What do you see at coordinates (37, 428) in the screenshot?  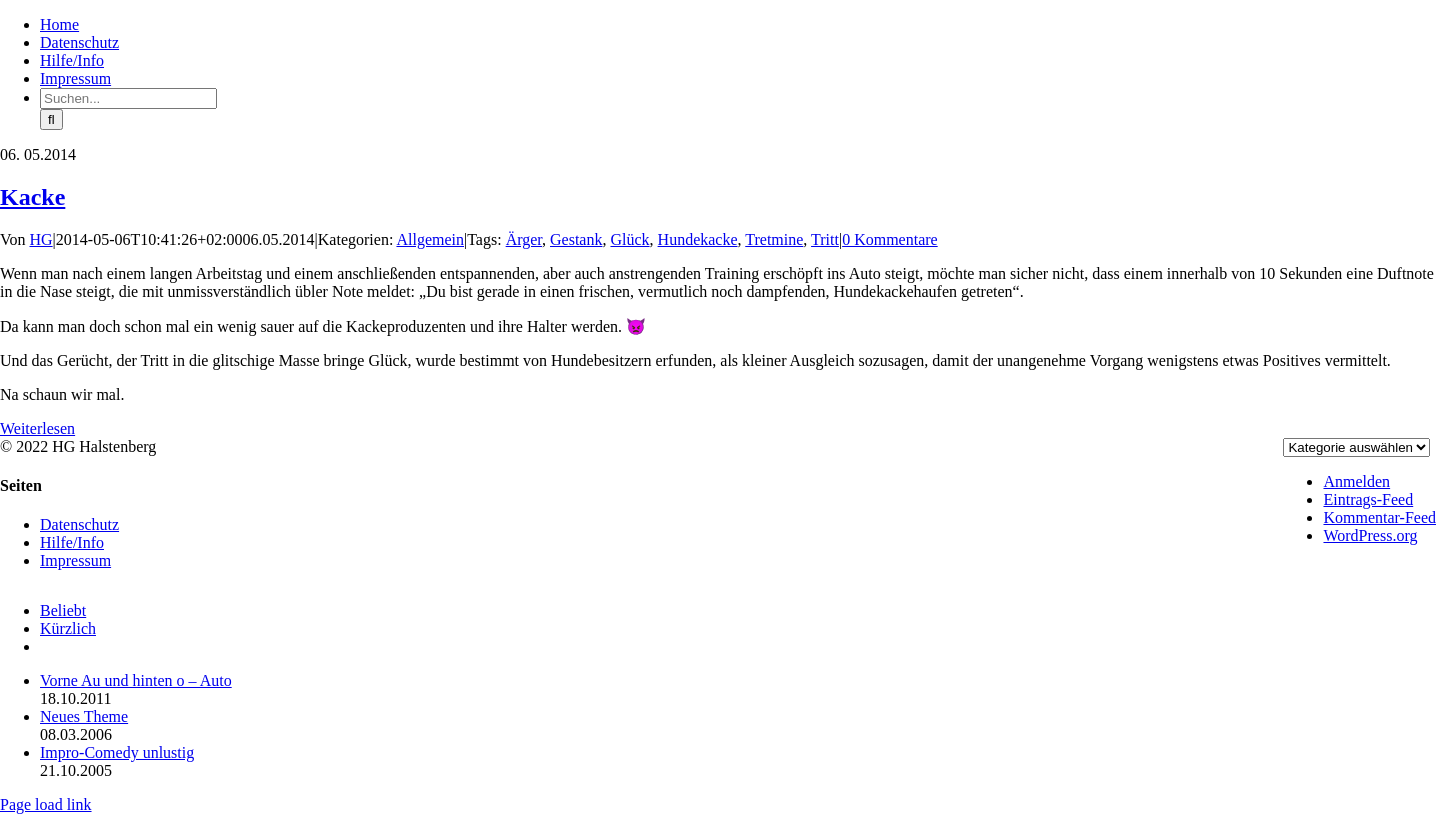 I see `Weiterlesen [More on Kacke]` at bounding box center [37, 428].